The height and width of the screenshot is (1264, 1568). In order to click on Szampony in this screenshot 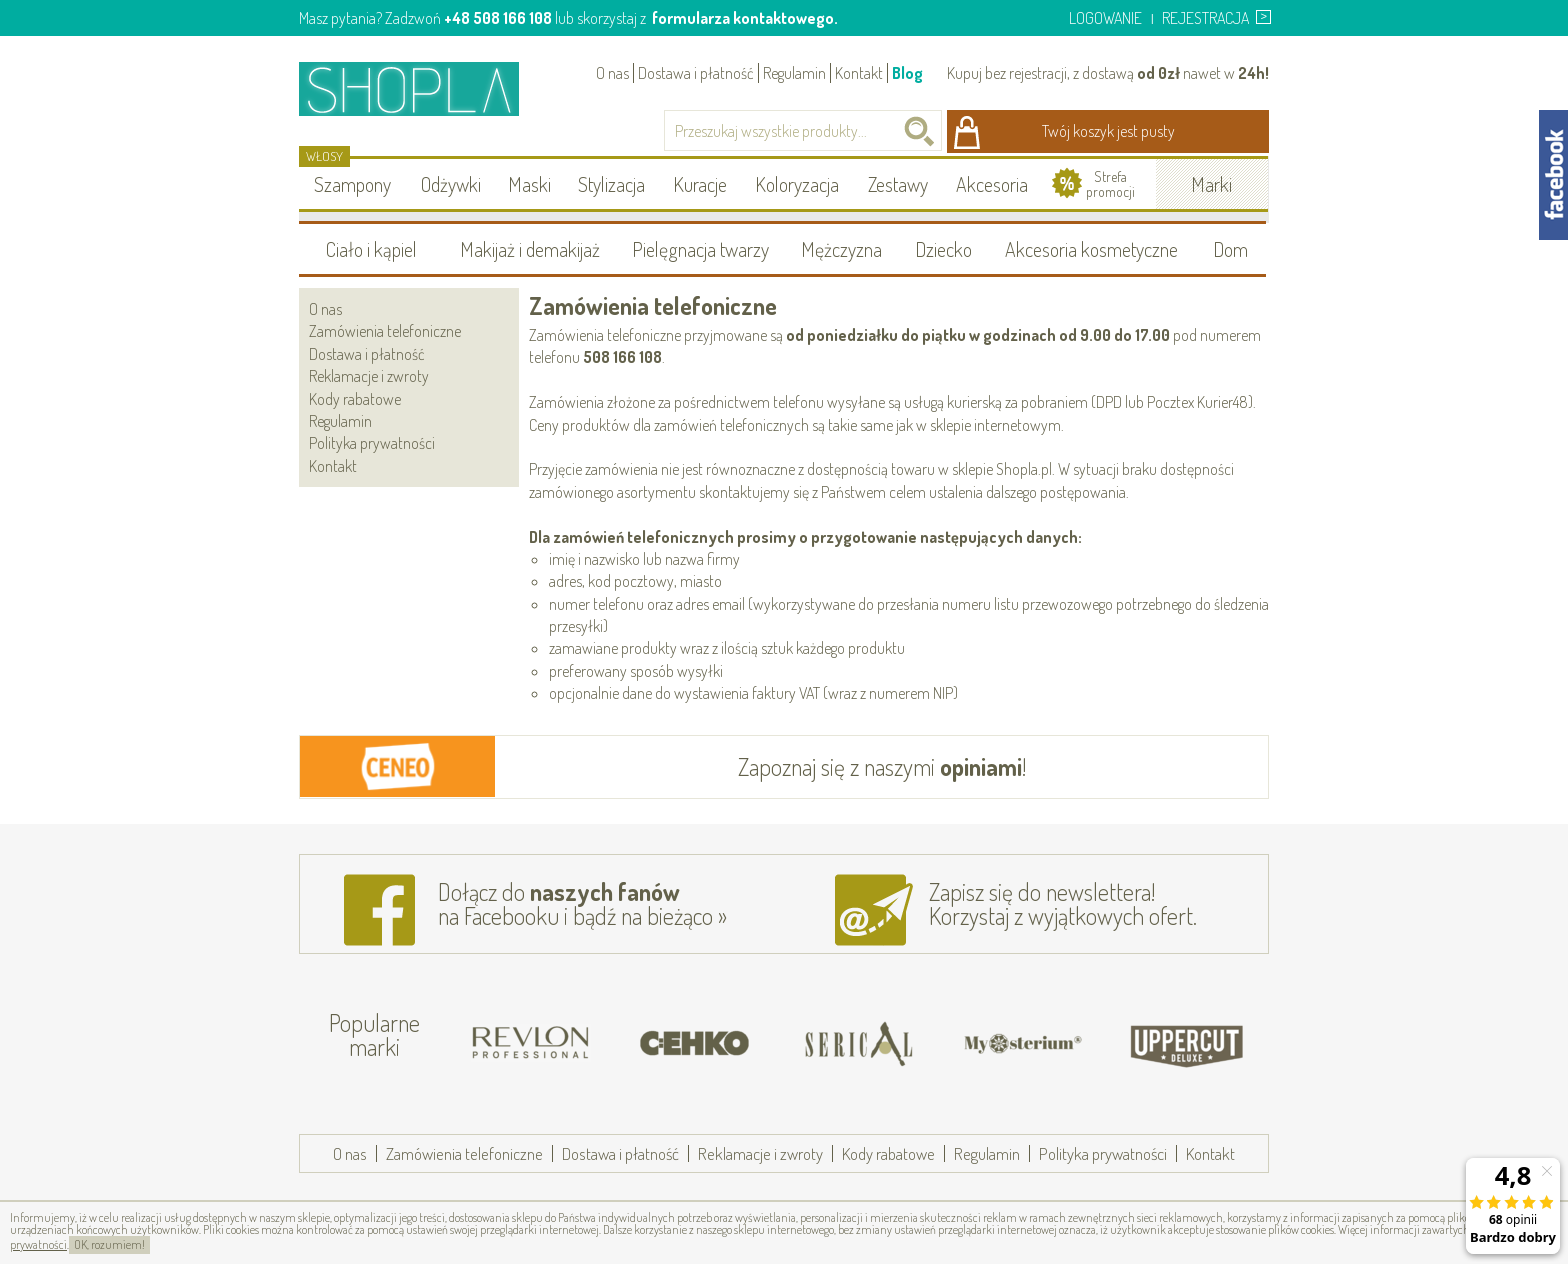, I will do `click(352, 184)`.